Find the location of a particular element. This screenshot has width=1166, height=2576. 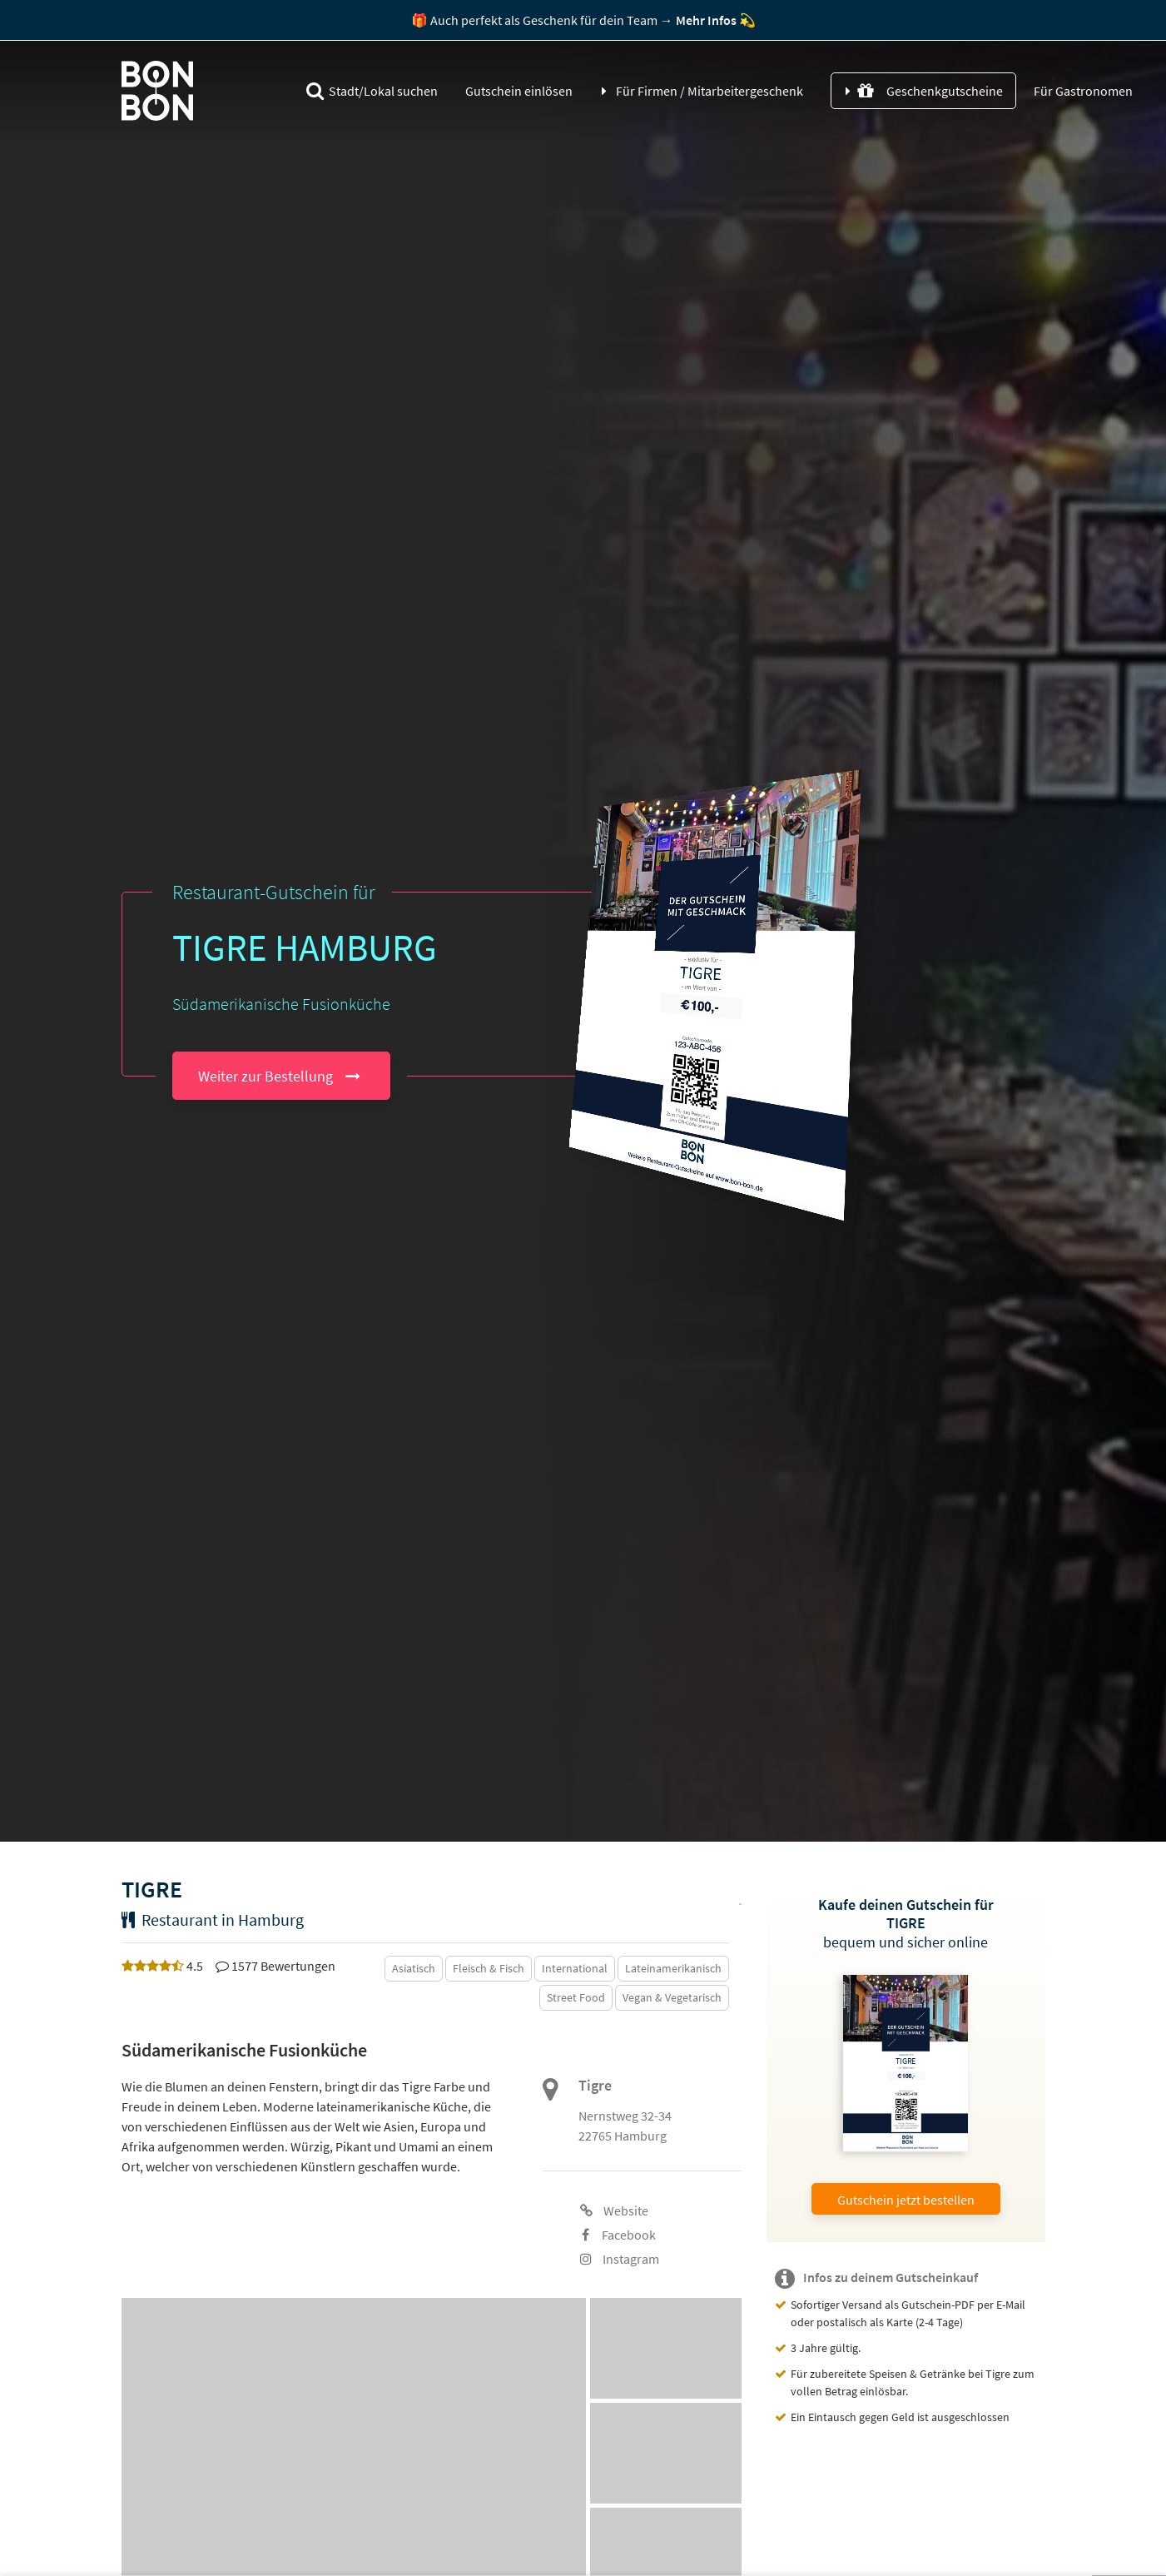

Gutschein einlösen is located at coordinates (519, 90).